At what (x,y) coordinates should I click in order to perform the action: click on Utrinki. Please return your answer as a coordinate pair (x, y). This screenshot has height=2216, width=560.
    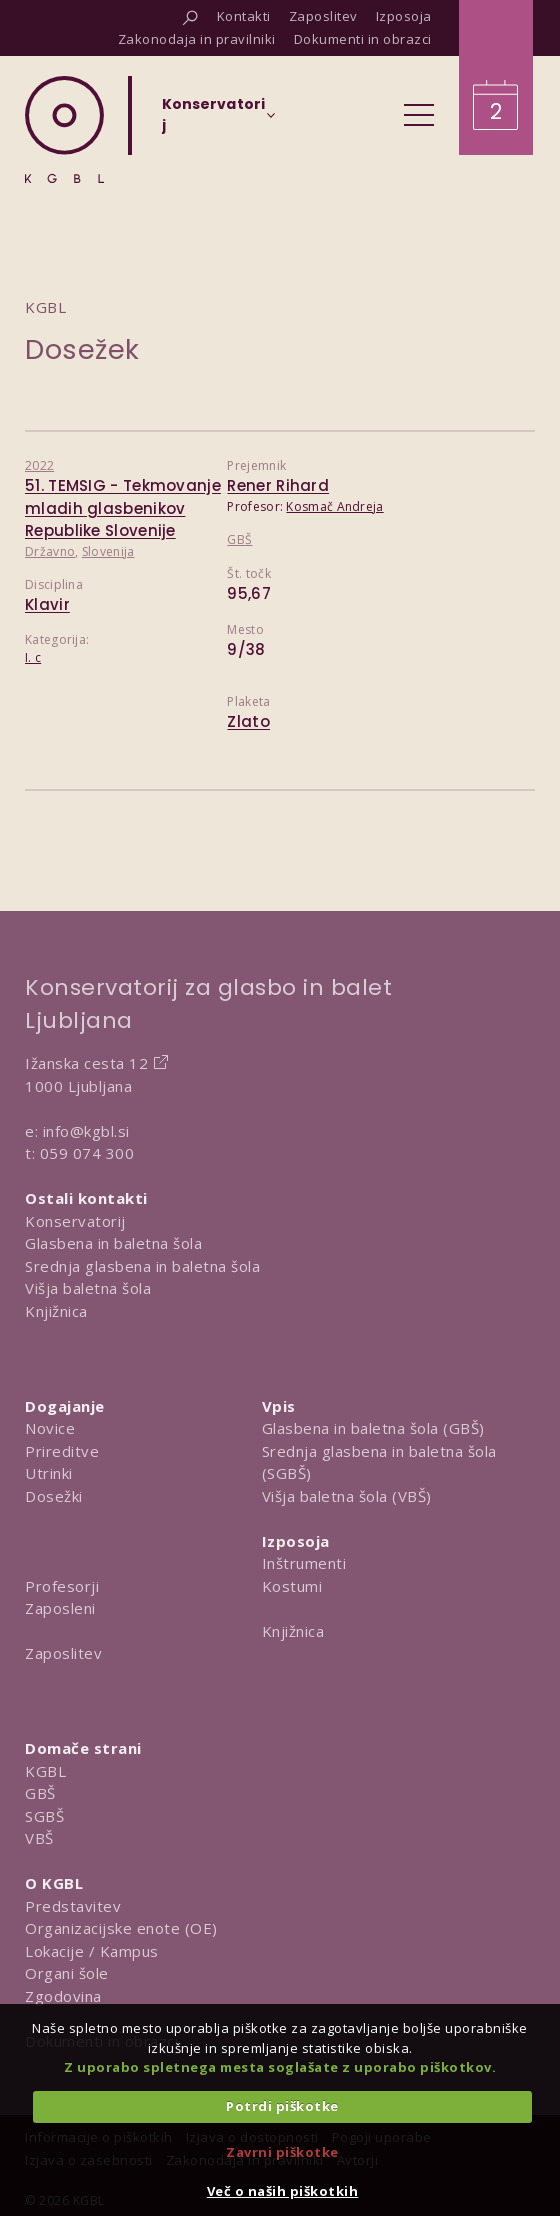
    Looking at the image, I should click on (49, 1473).